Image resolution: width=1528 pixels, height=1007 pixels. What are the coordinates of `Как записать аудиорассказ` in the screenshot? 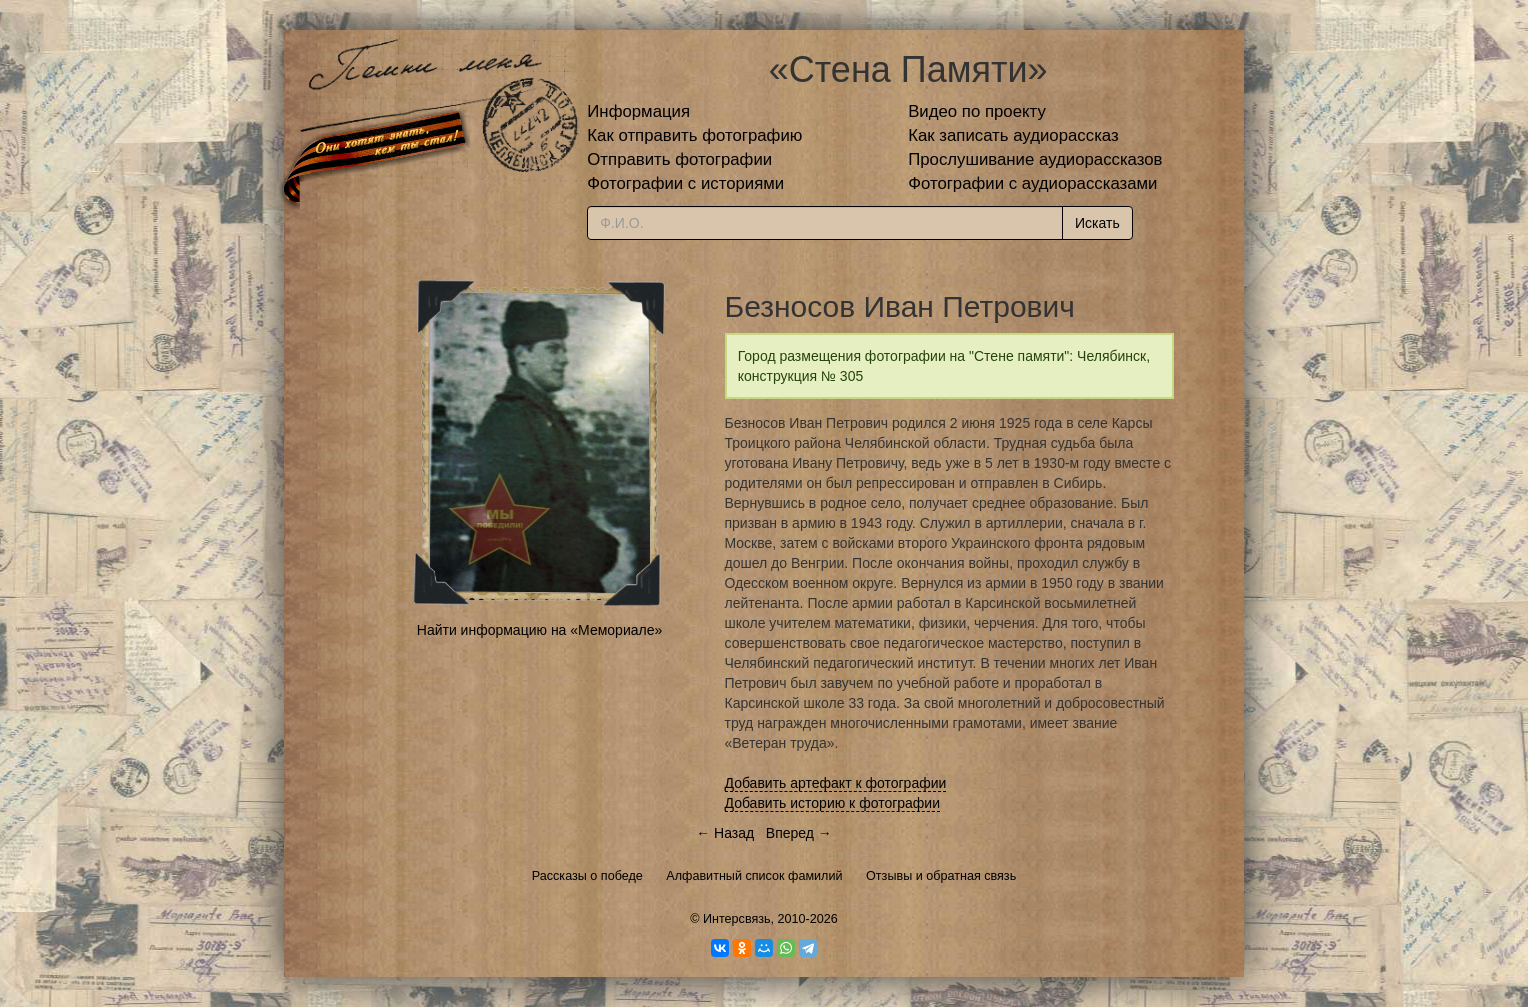 It's located at (1013, 135).